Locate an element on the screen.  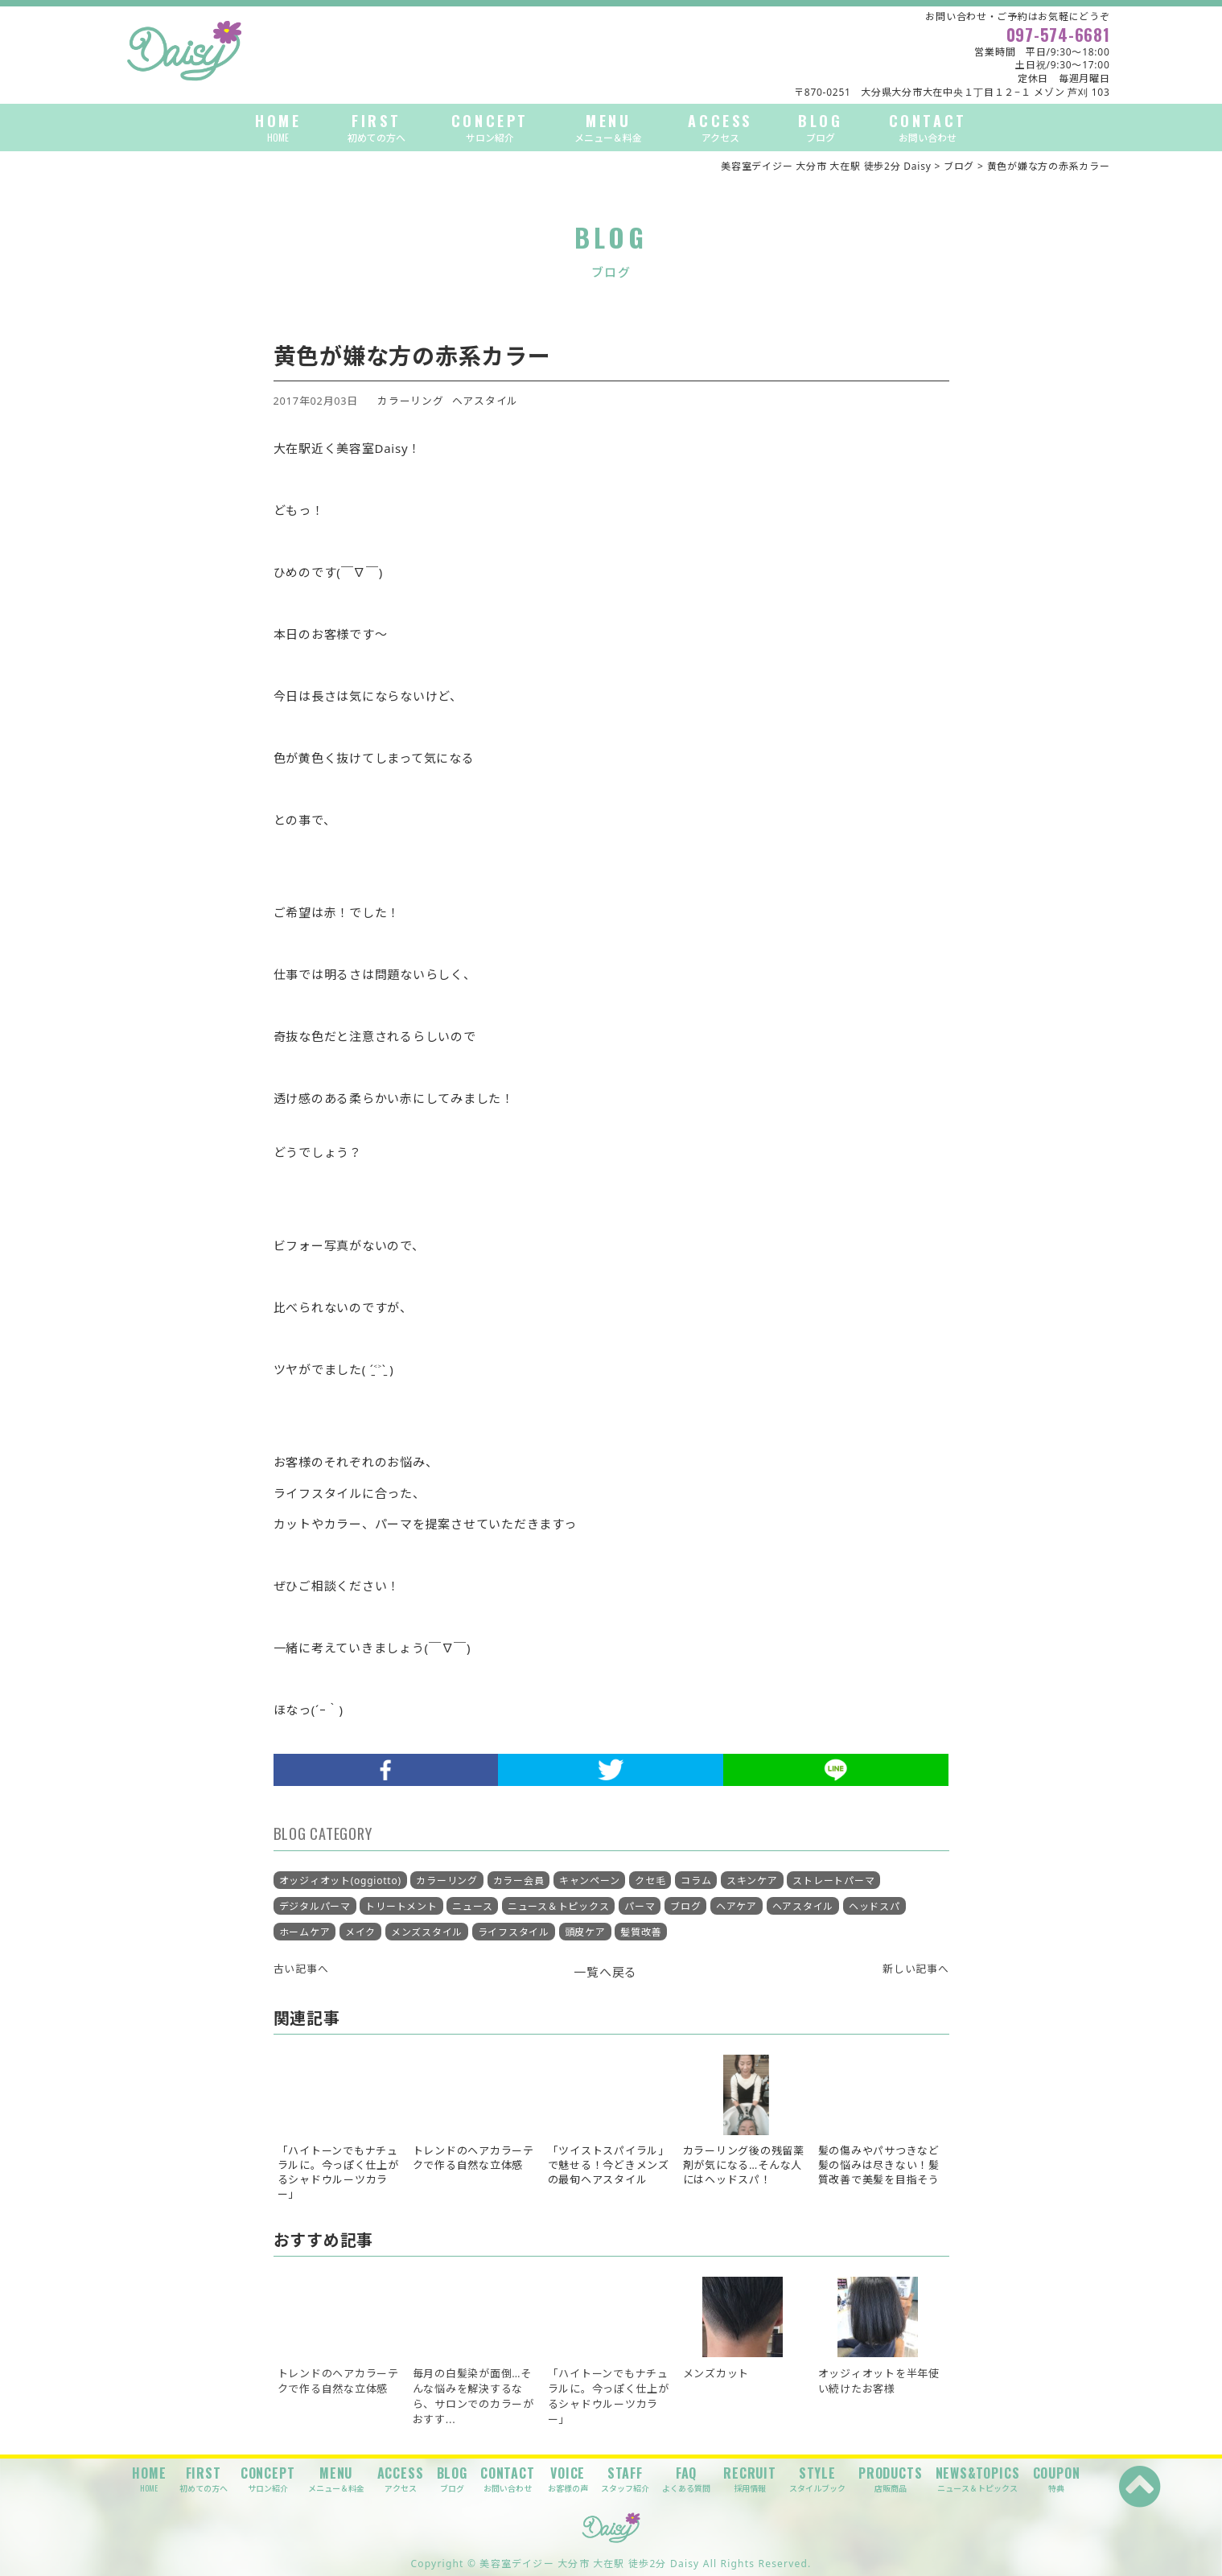
クセ毛 is located at coordinates (650, 1880).